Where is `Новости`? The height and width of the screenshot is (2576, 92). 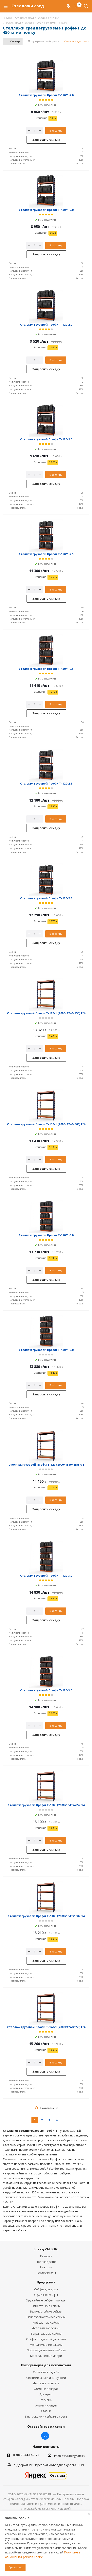 Новости is located at coordinates (46, 2267).